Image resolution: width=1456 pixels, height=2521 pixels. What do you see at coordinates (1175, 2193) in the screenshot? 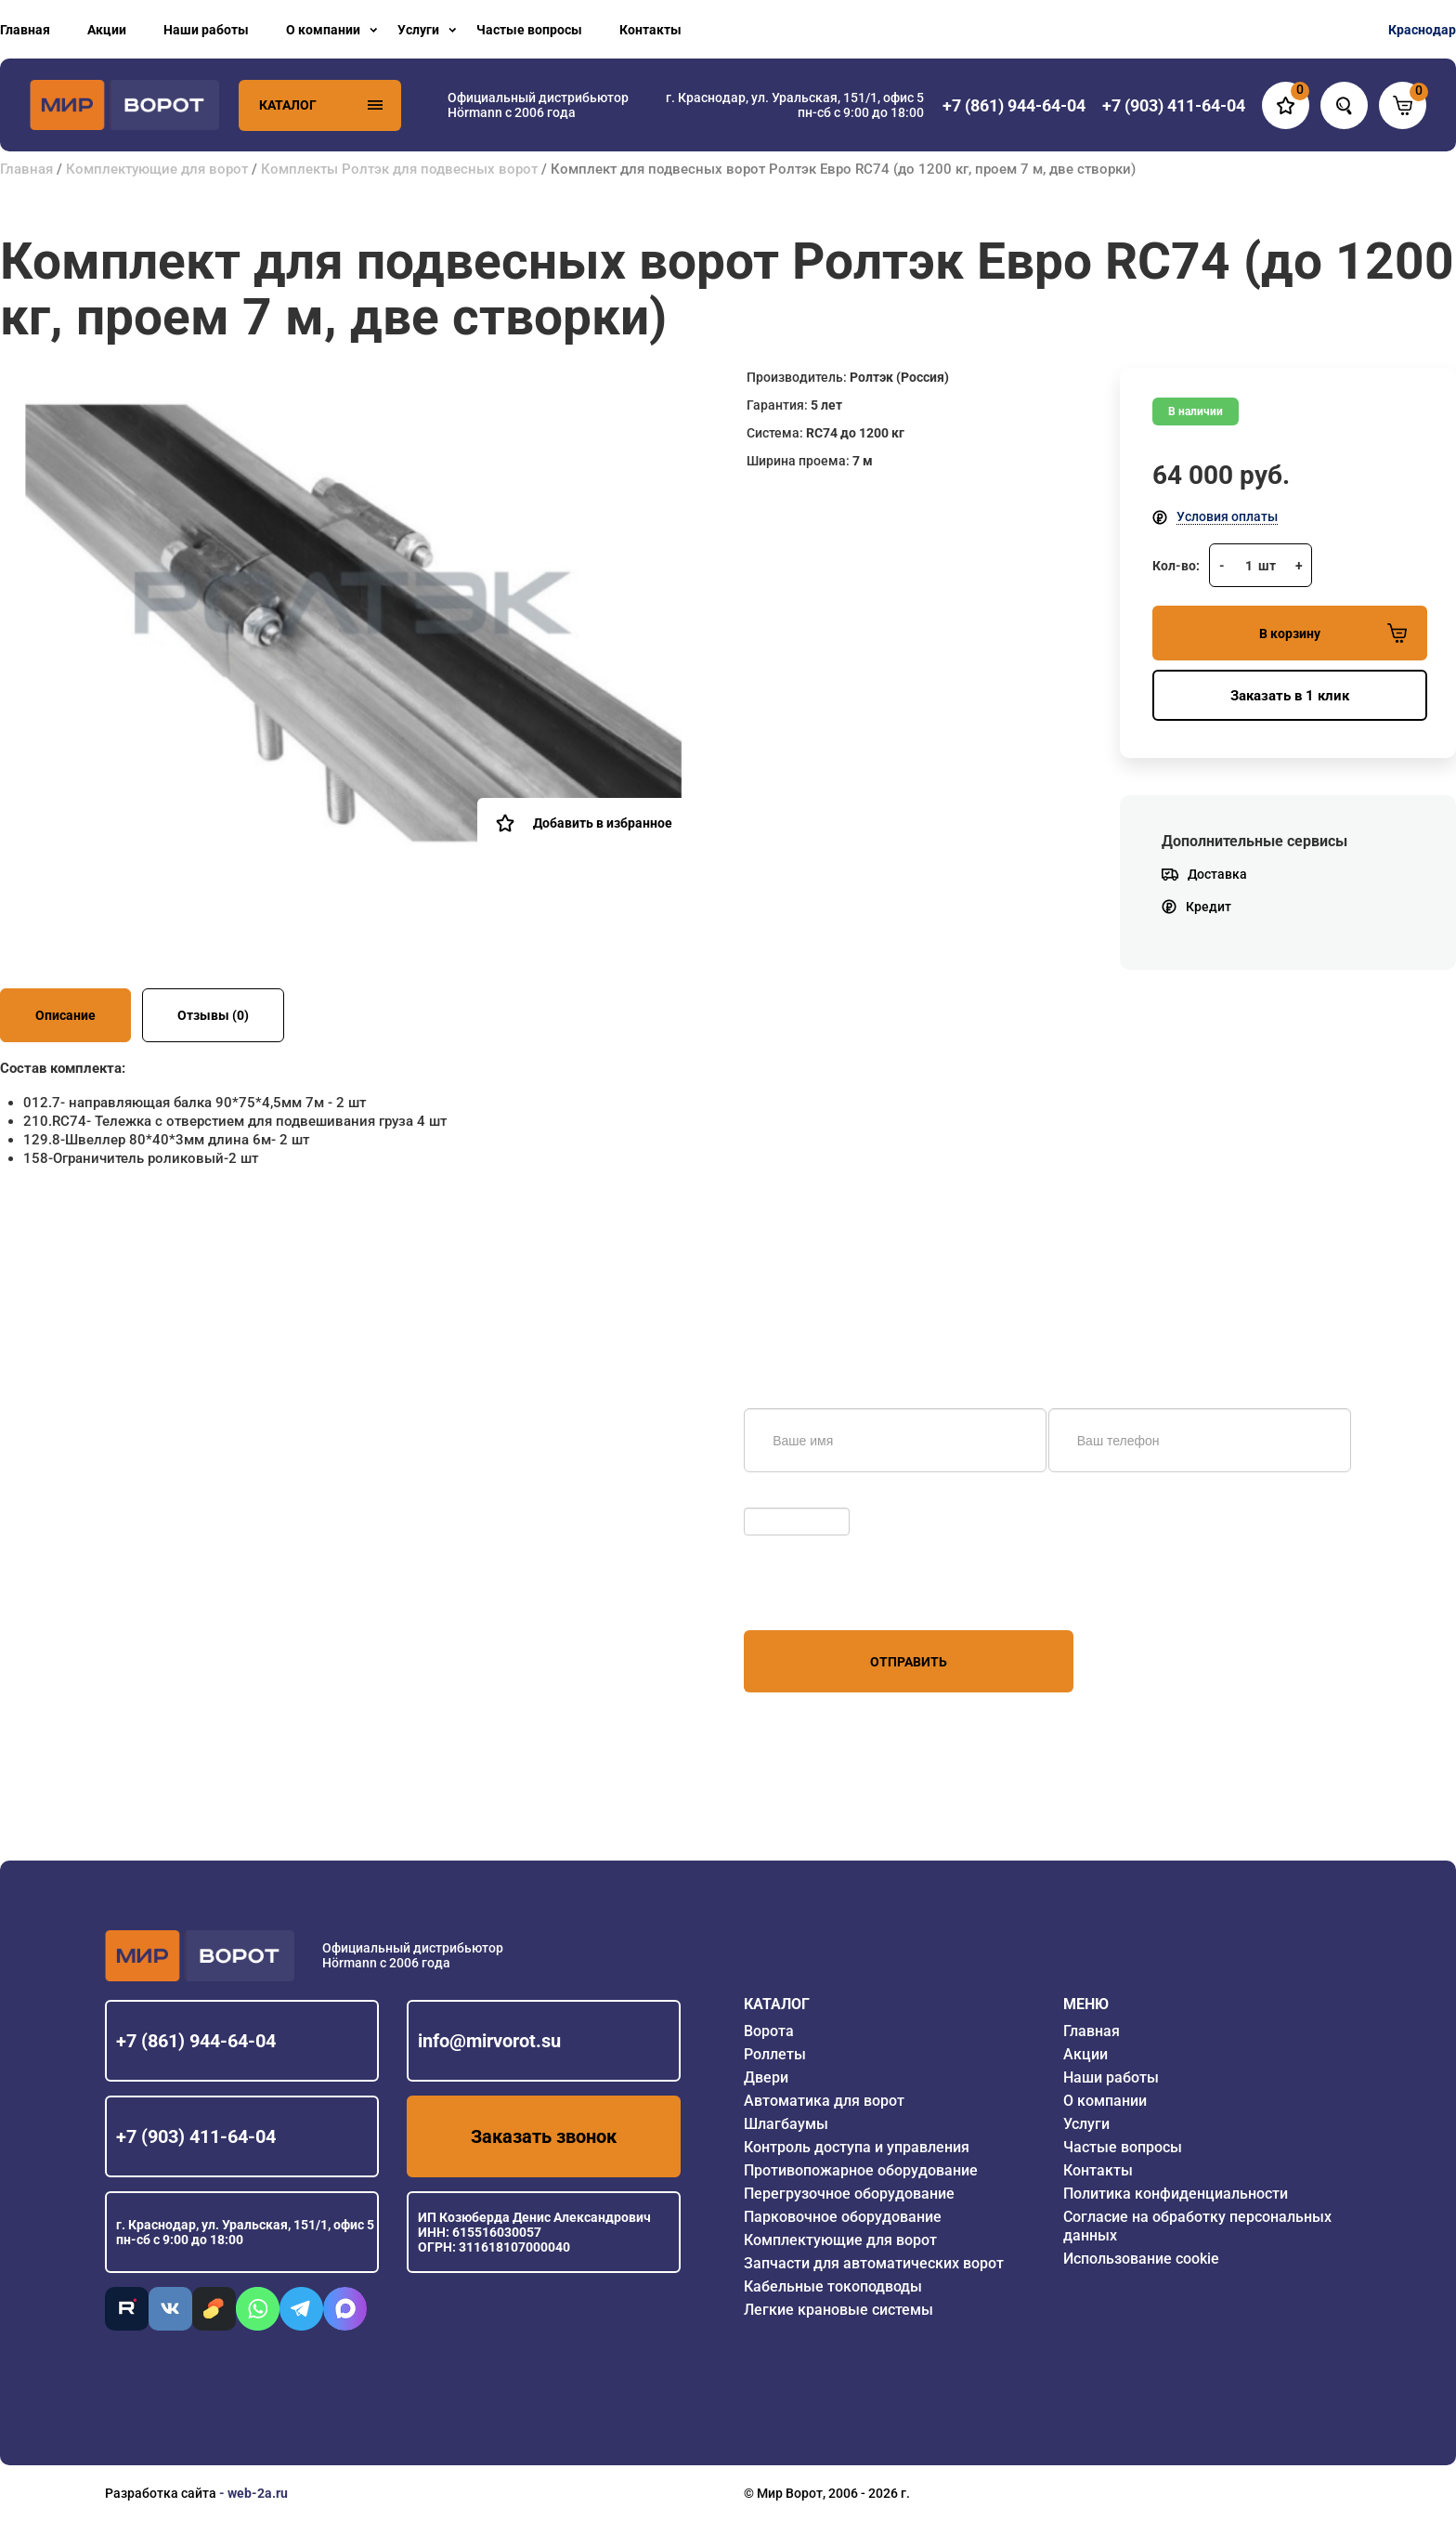
I see `Политика конфиденциальности` at bounding box center [1175, 2193].